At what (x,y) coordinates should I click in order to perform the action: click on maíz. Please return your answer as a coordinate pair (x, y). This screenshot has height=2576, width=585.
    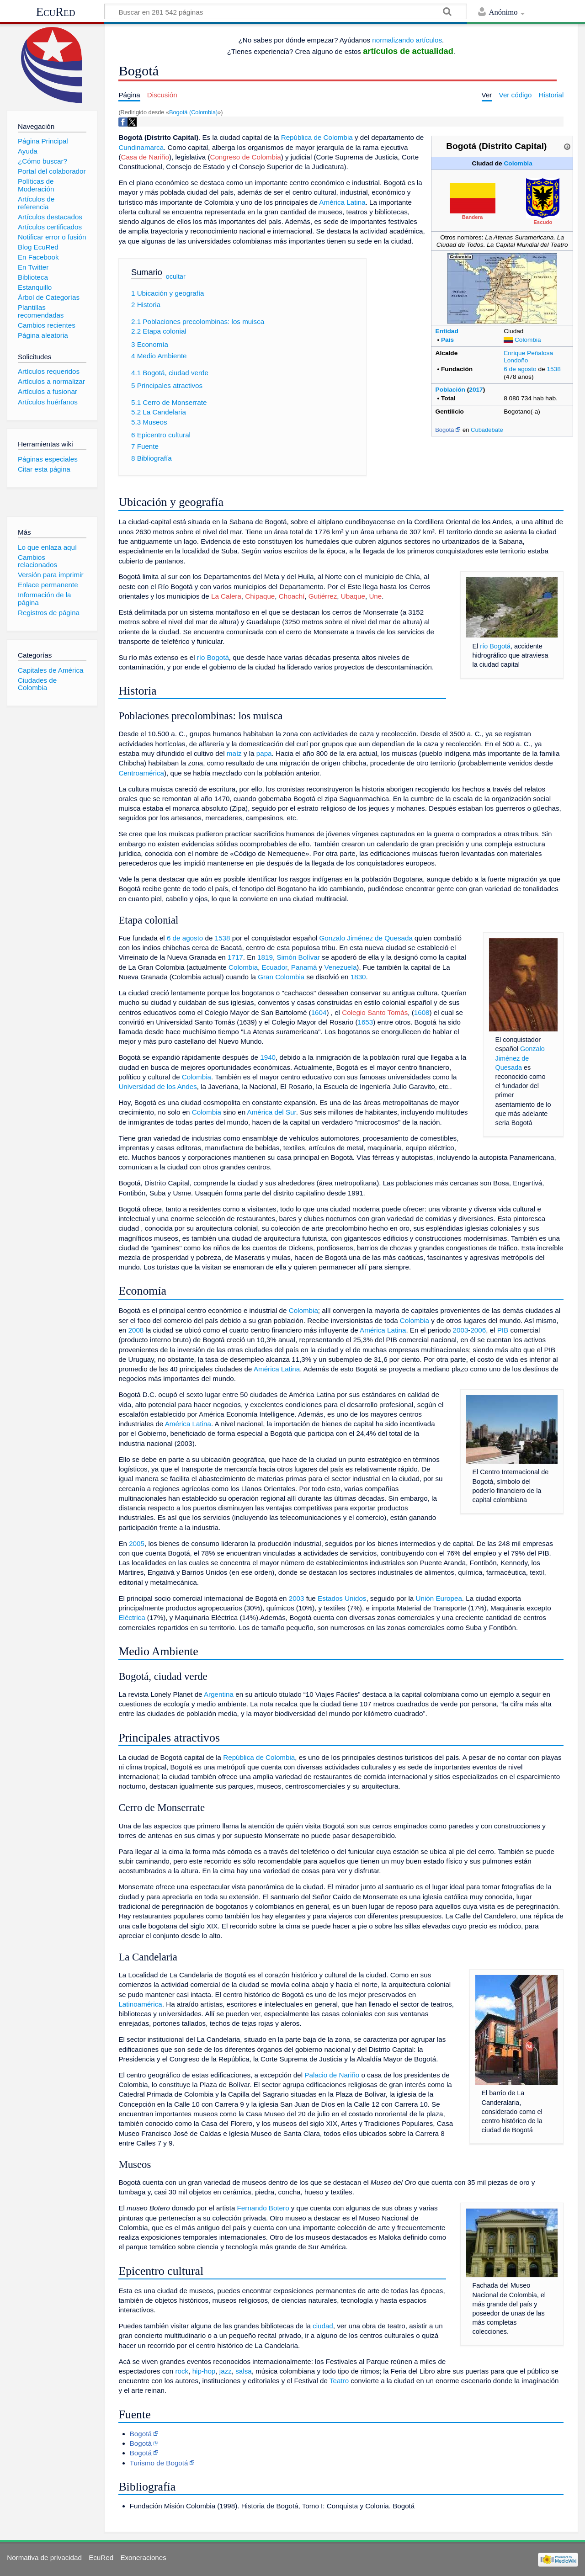
    Looking at the image, I should click on (234, 753).